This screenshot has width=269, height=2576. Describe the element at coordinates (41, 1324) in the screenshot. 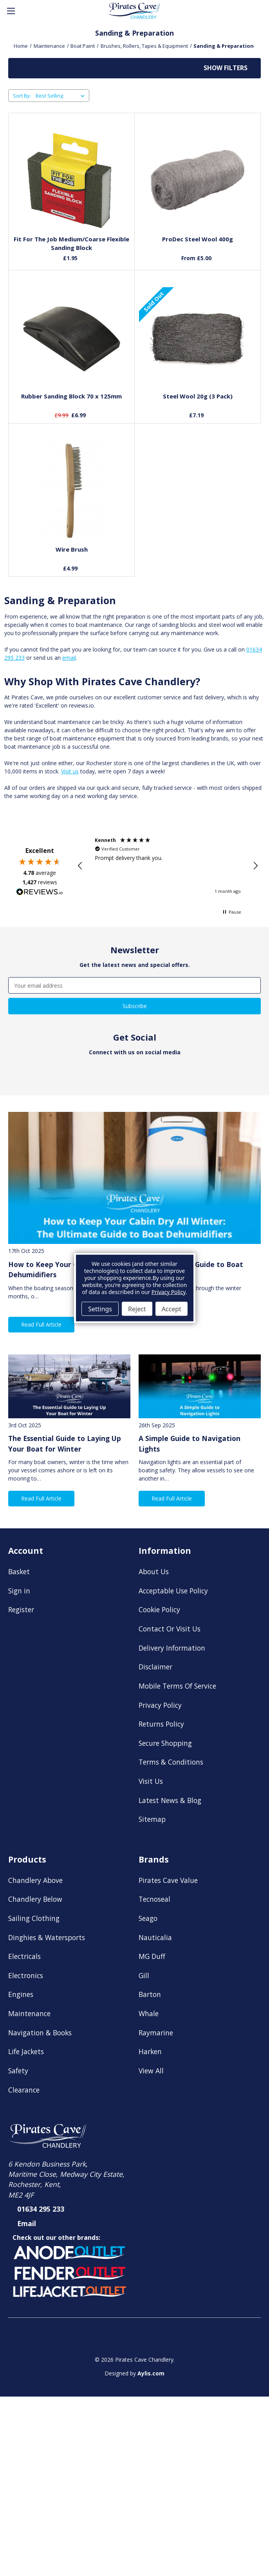

I see `Read Full Article [button]` at that location.